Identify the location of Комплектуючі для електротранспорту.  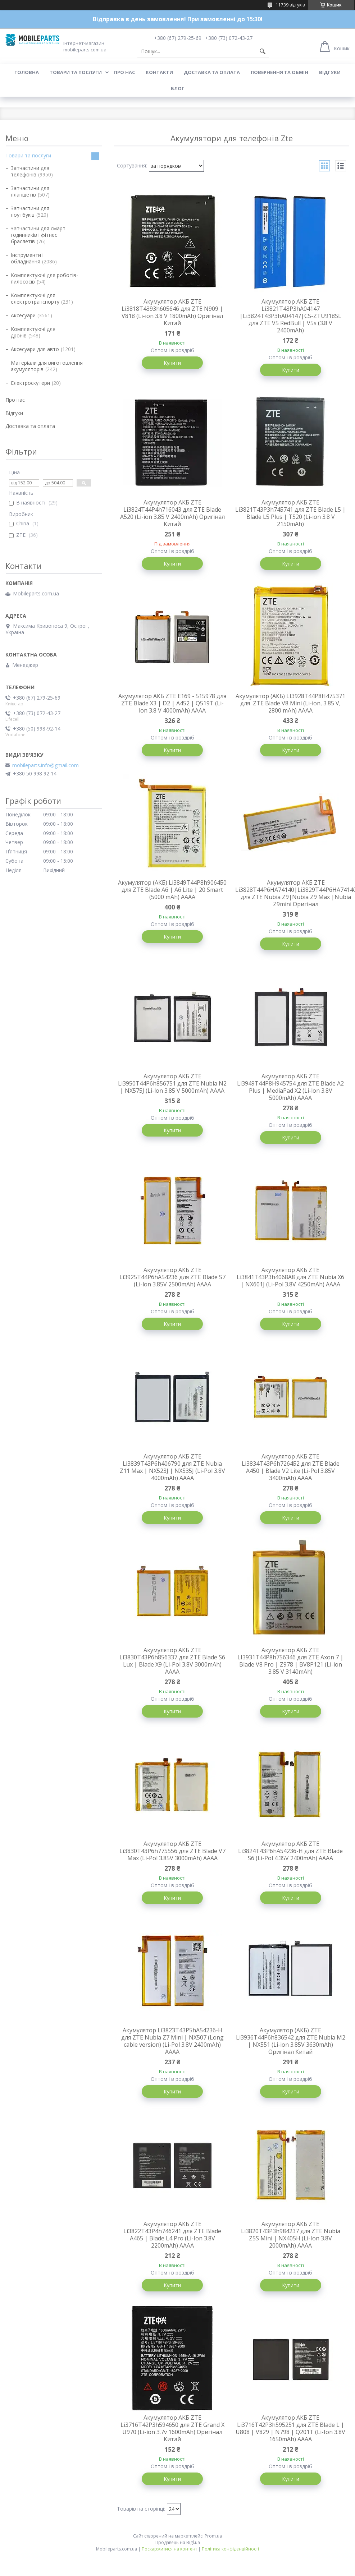
(35, 298).